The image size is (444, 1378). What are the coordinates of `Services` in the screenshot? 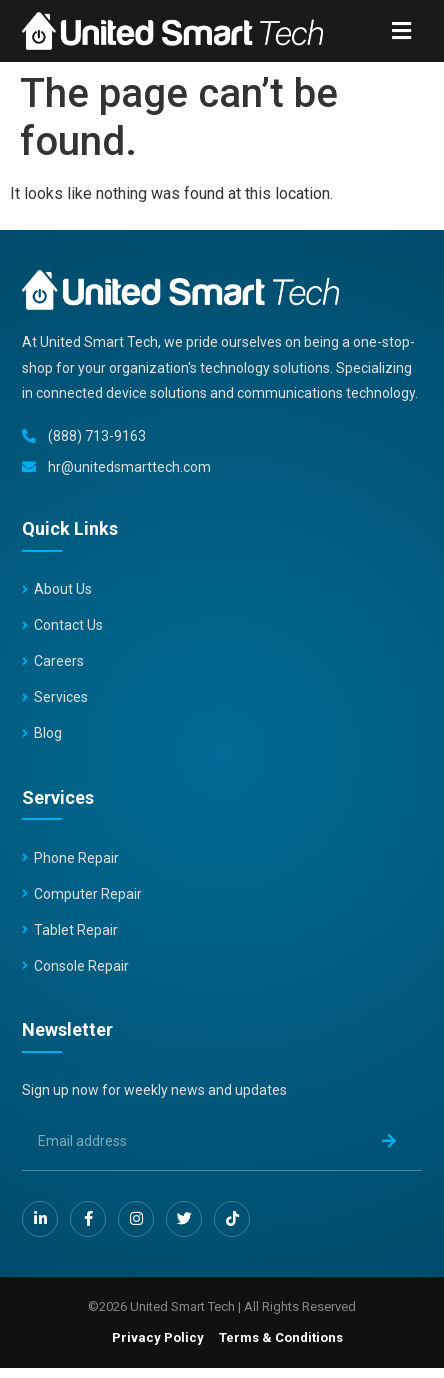 It's located at (61, 697).